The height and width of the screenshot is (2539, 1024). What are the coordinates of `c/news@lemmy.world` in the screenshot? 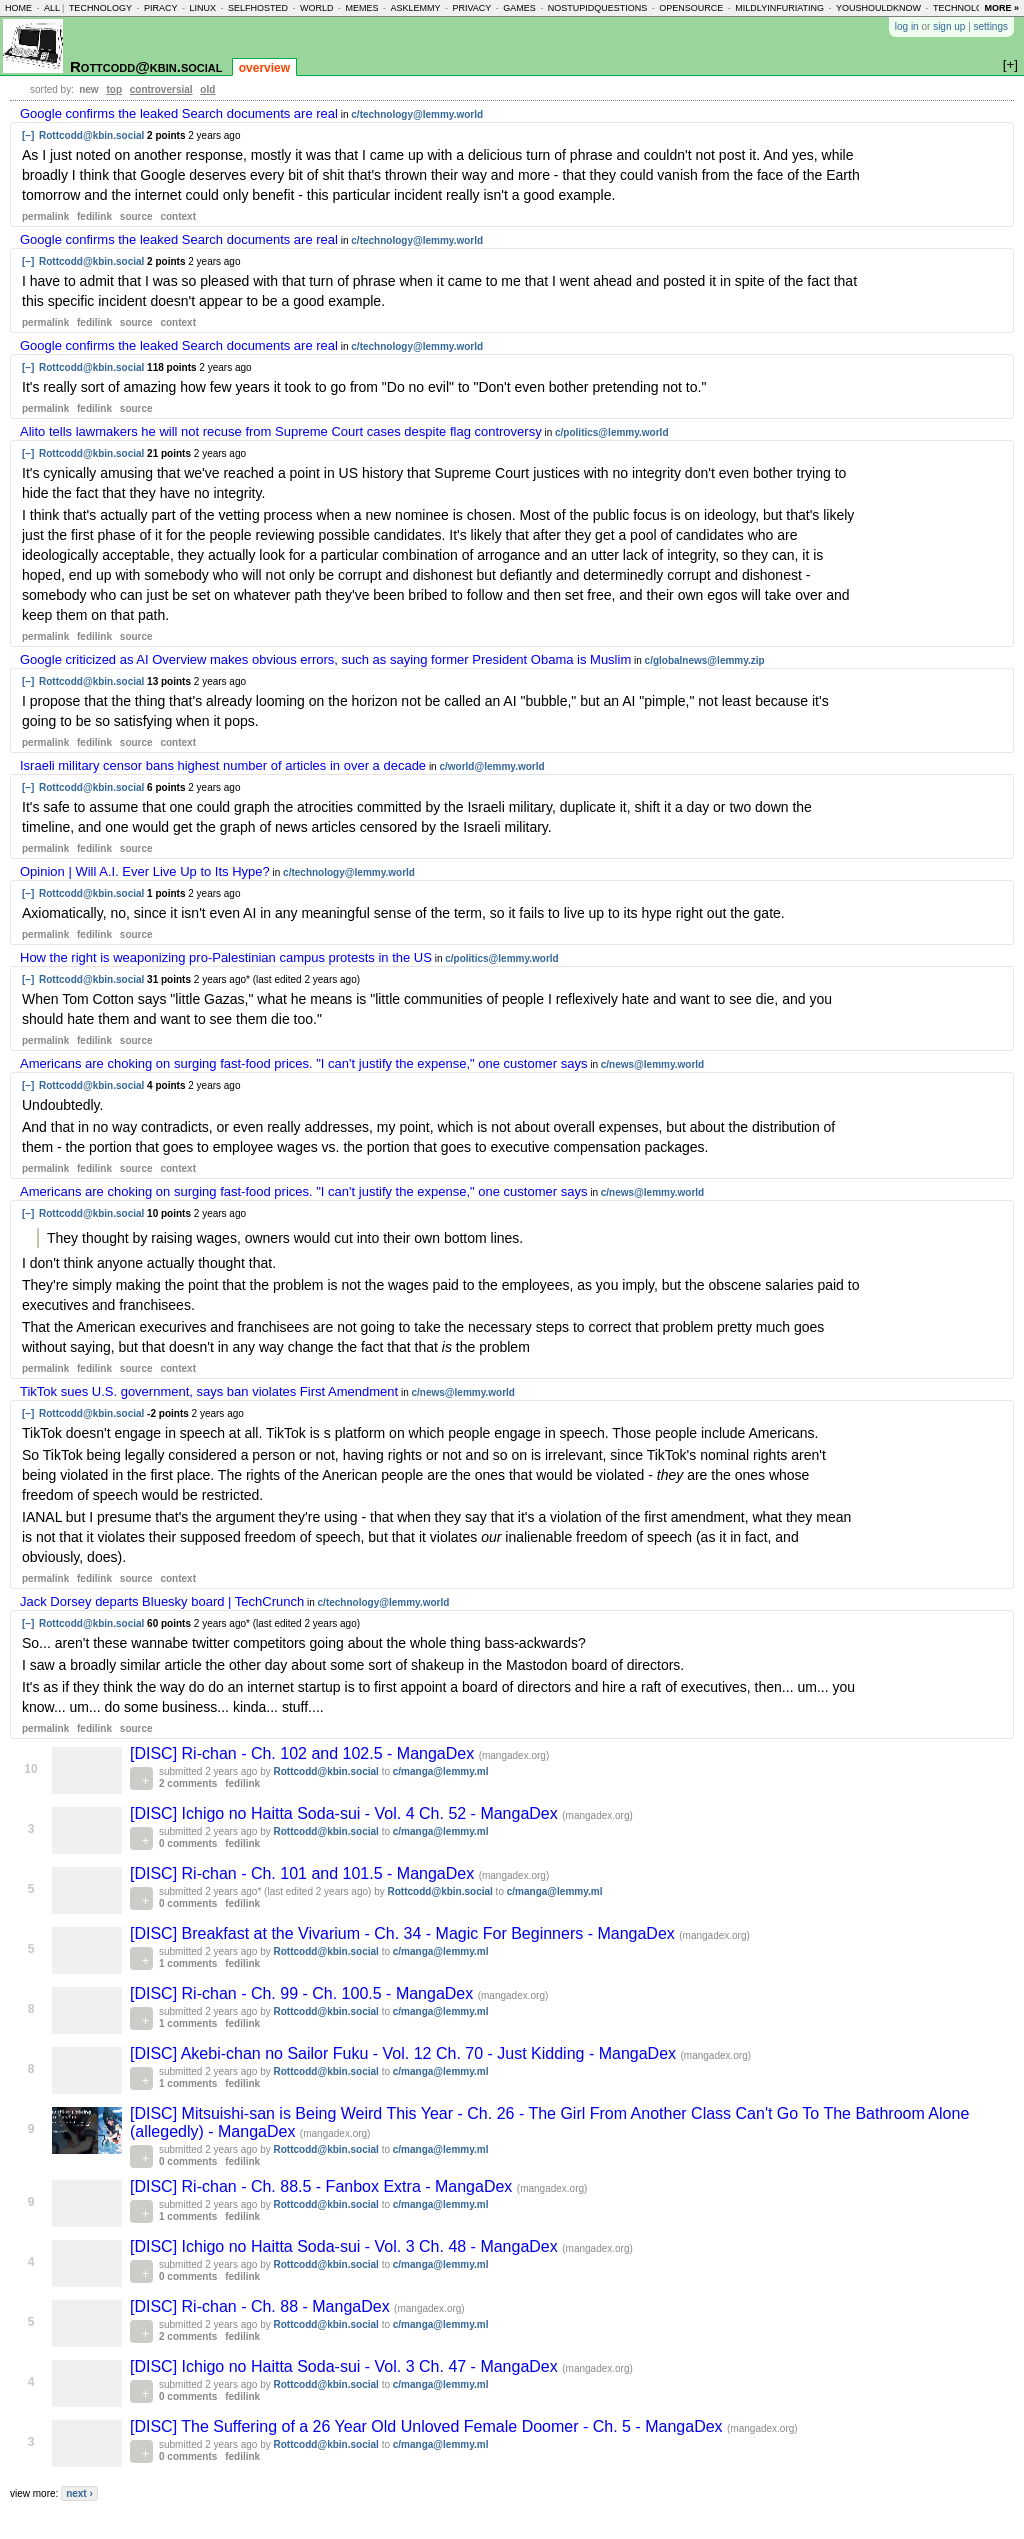 It's located at (653, 1064).